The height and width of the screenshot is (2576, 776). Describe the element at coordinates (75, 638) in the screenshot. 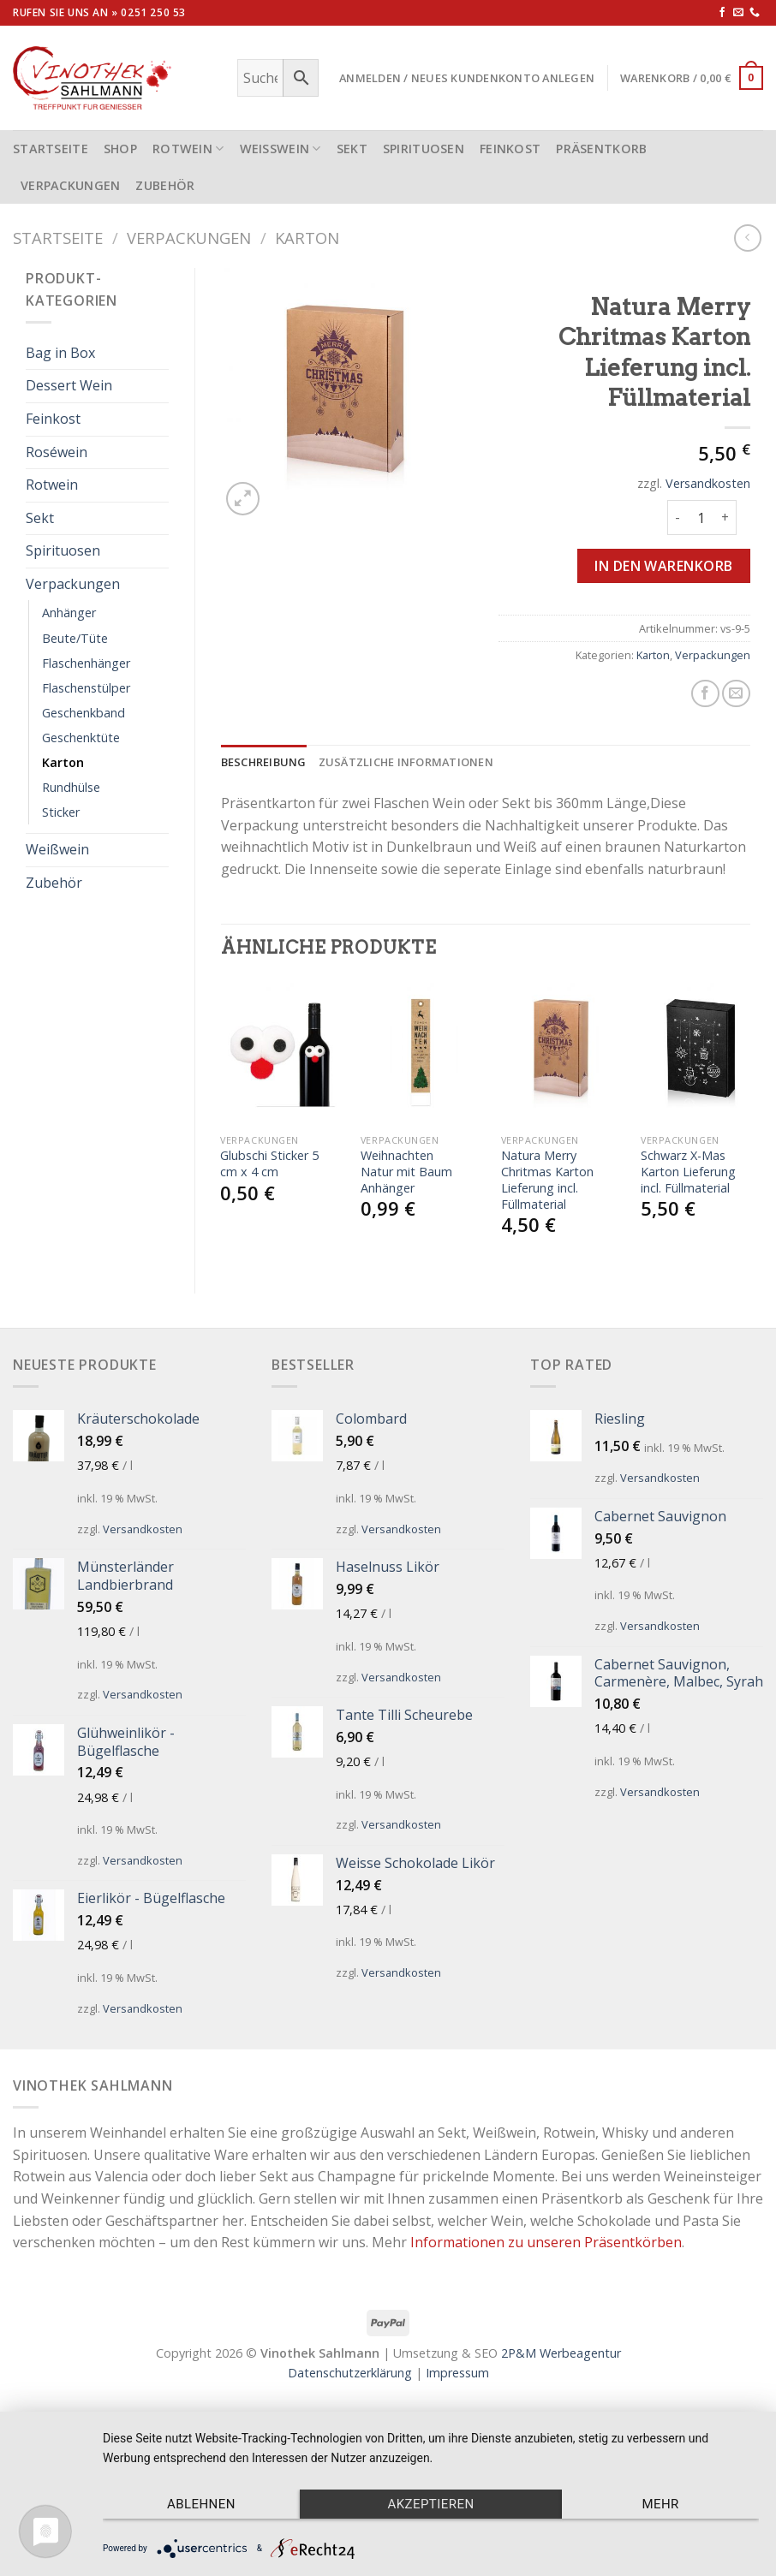

I see `Beute/Tüte` at that location.